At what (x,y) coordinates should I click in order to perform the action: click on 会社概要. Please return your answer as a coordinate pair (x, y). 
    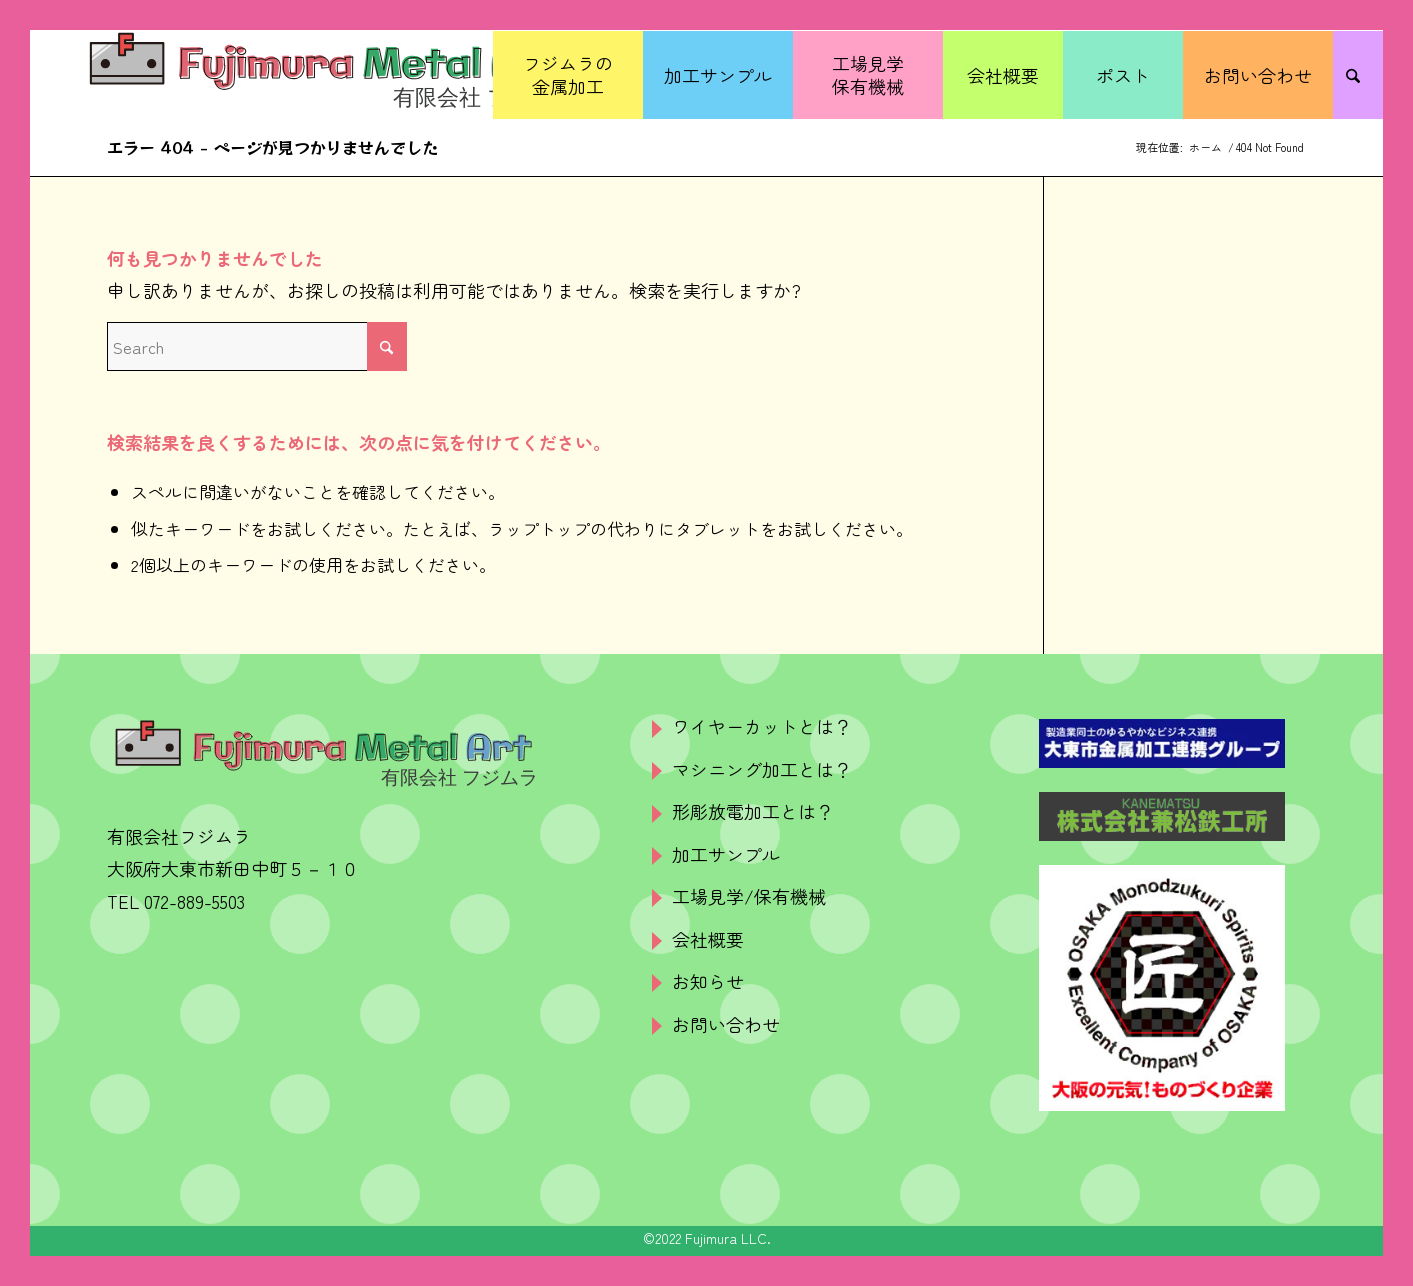
    Looking at the image, I should click on (708, 939).